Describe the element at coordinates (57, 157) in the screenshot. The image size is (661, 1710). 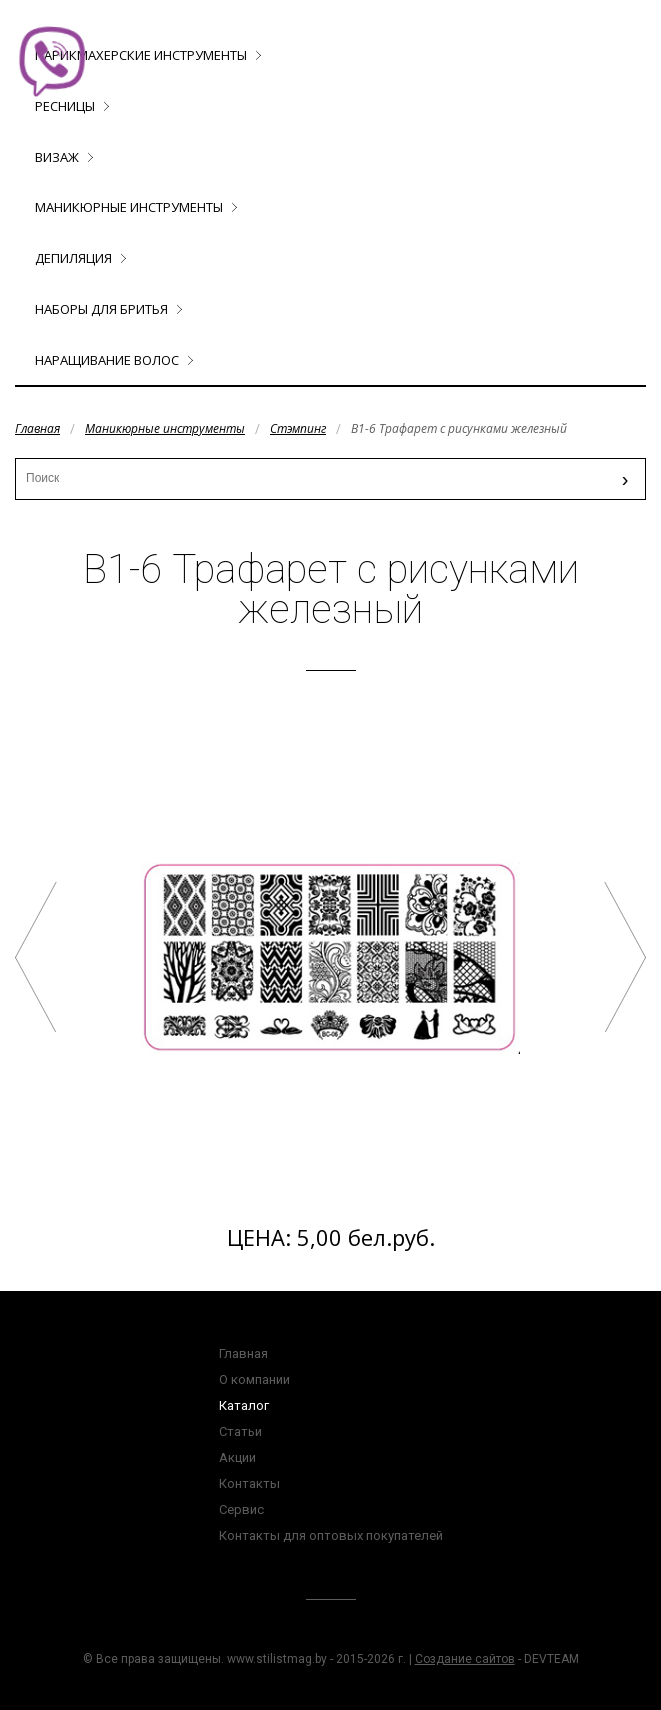
I see `Визаж` at that location.